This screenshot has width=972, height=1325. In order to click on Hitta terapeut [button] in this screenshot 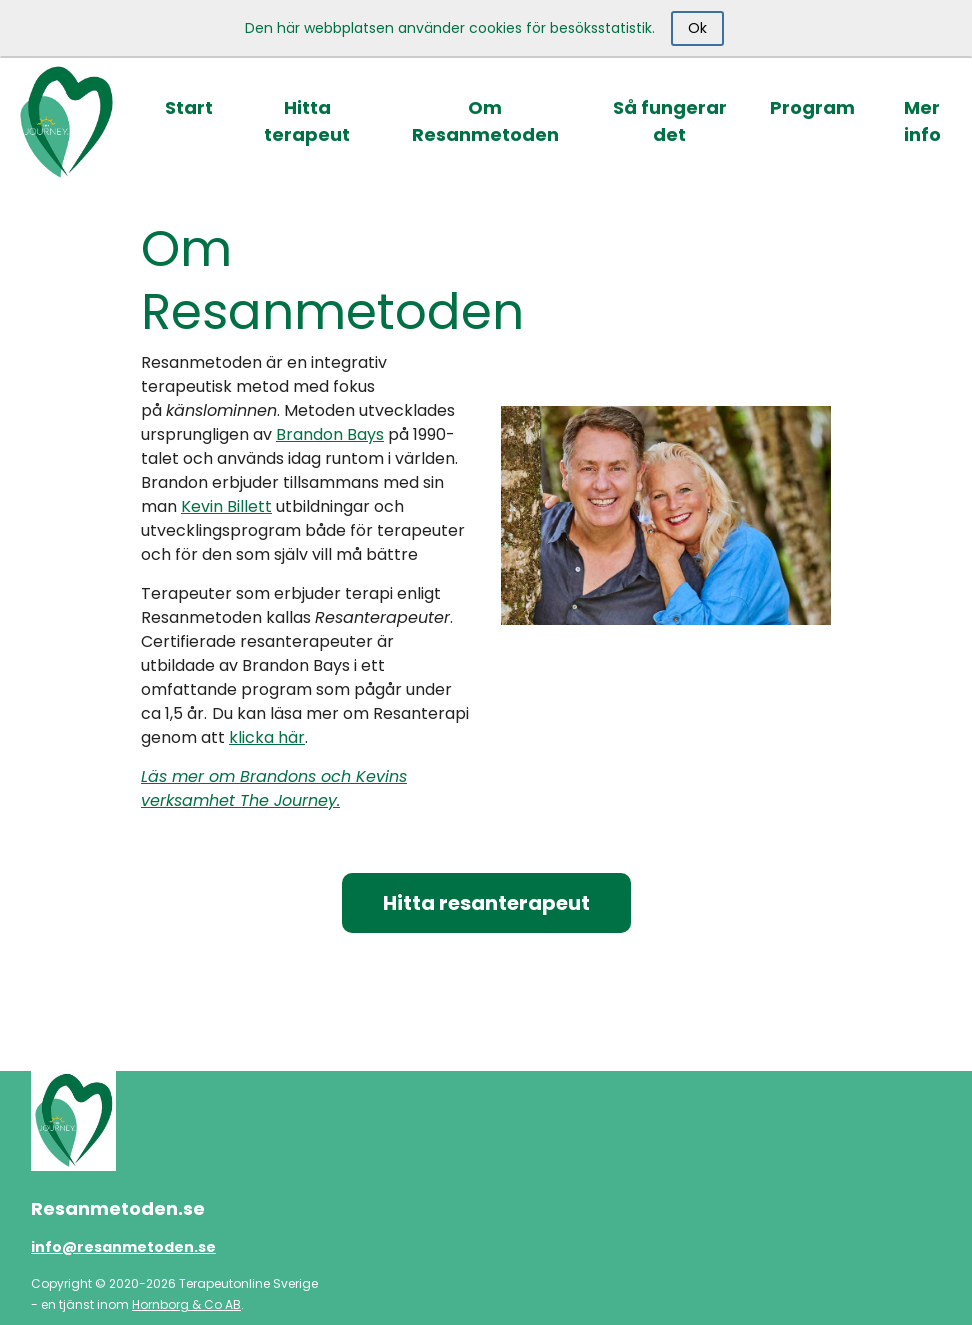, I will do `click(307, 121)`.